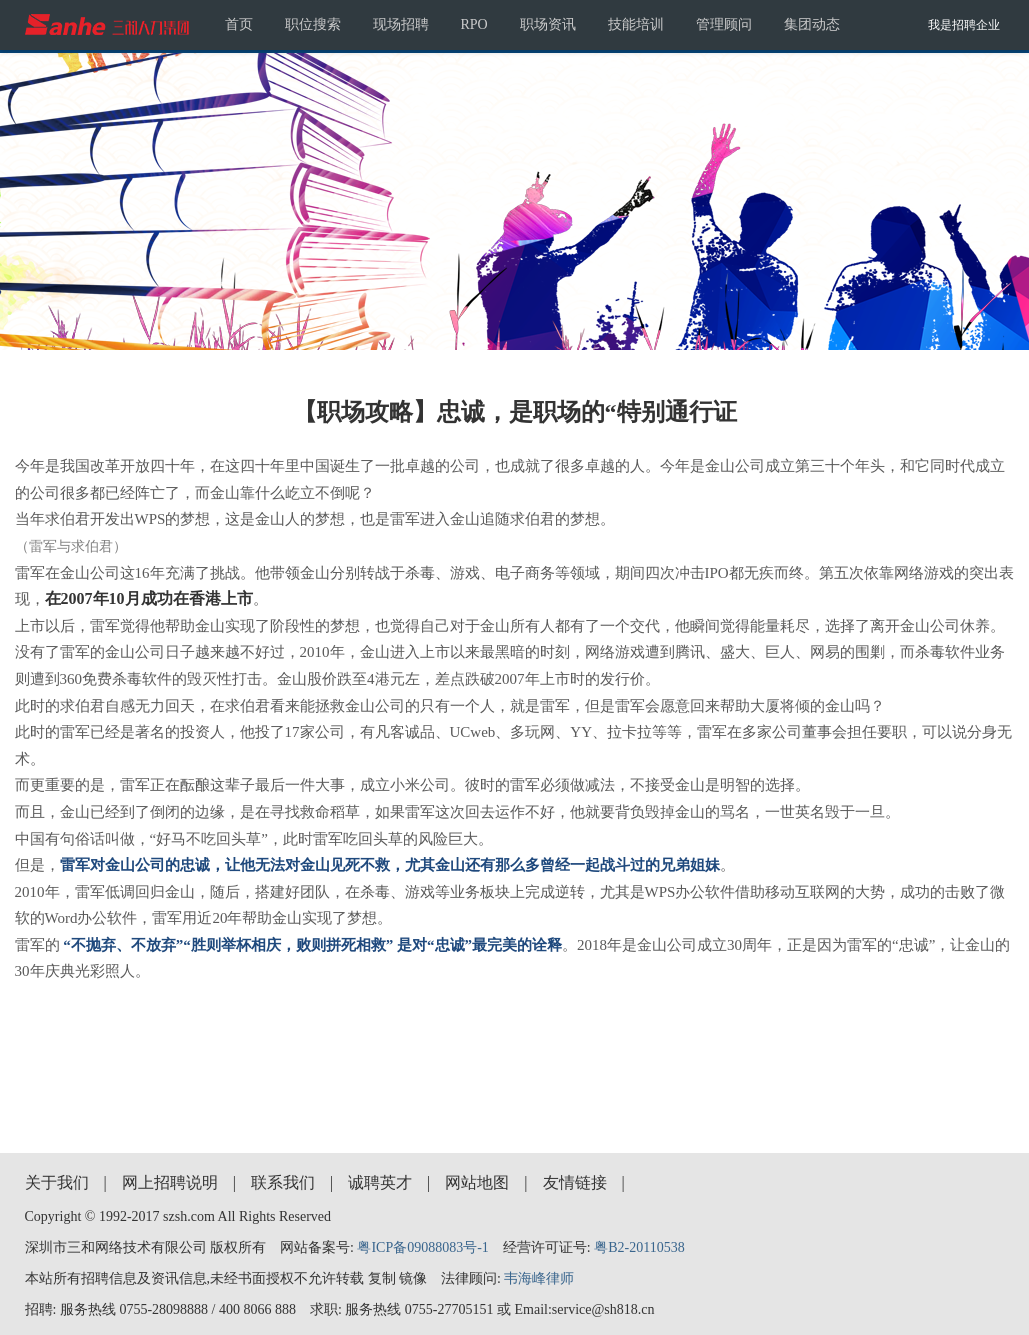 The width and height of the screenshot is (1029, 1335). I want to click on 友情链接, so click(575, 1182).